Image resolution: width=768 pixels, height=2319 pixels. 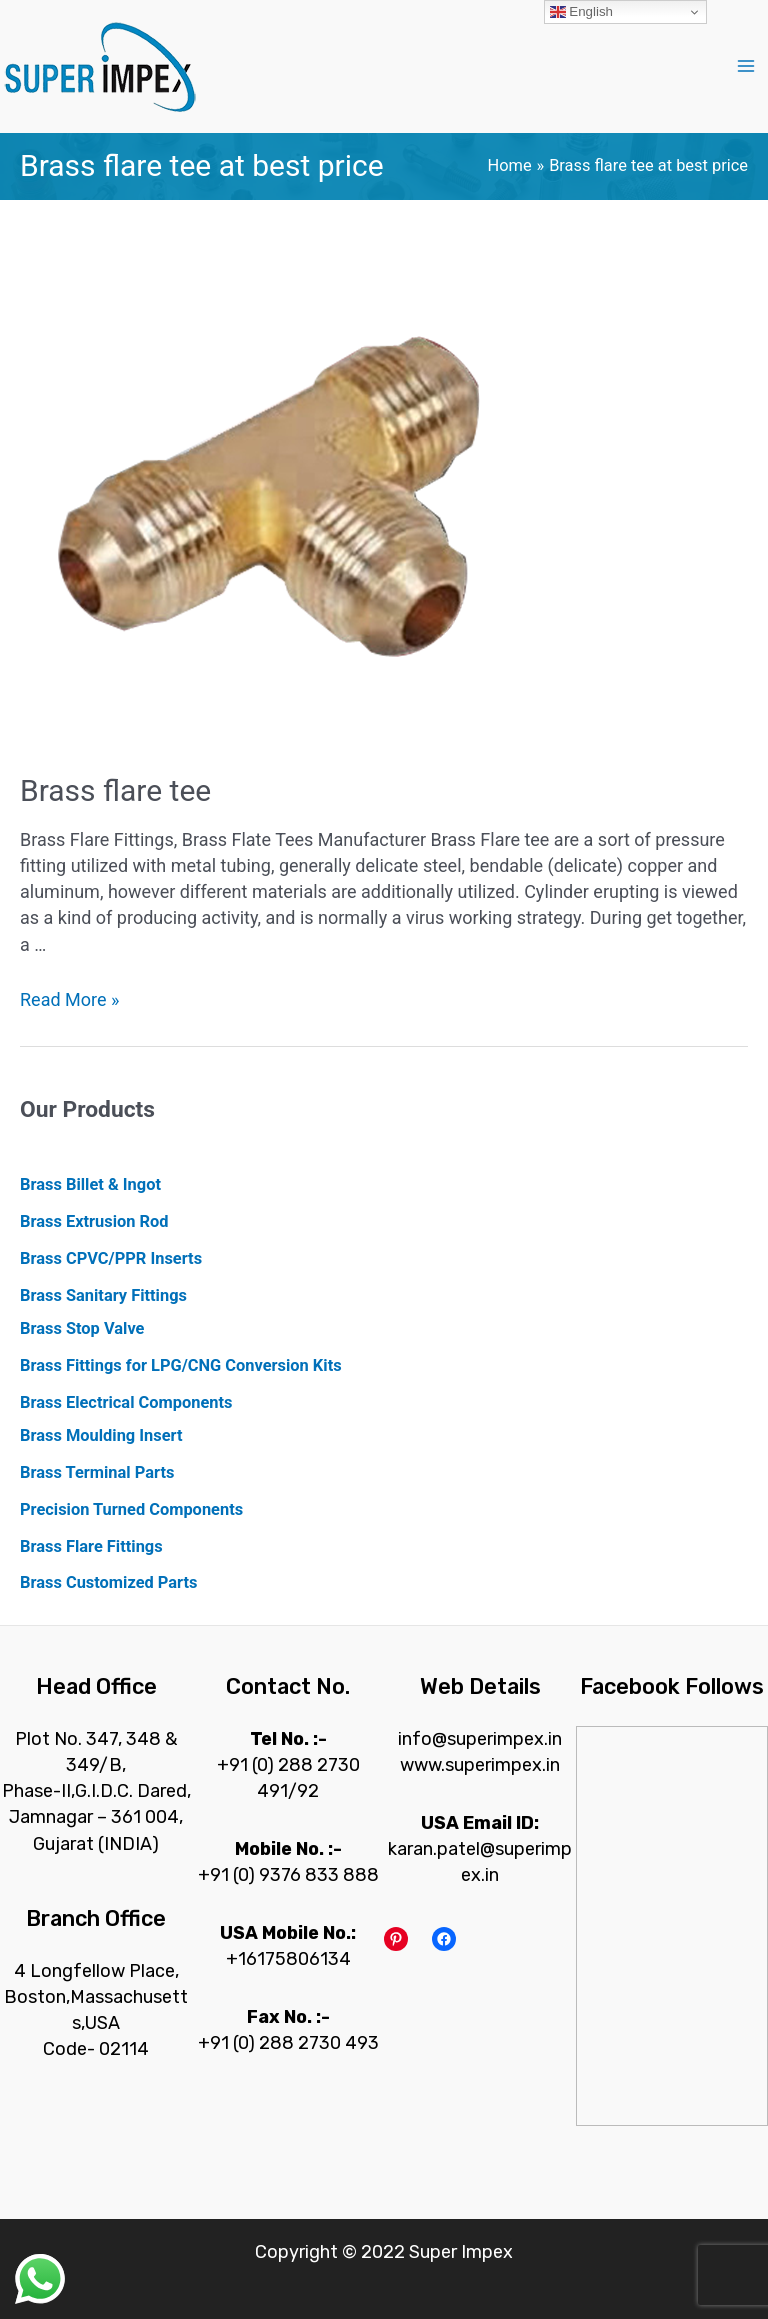 What do you see at coordinates (181, 1365) in the screenshot?
I see `Brass Fittings for LPG/CNG Conversion Kits` at bounding box center [181, 1365].